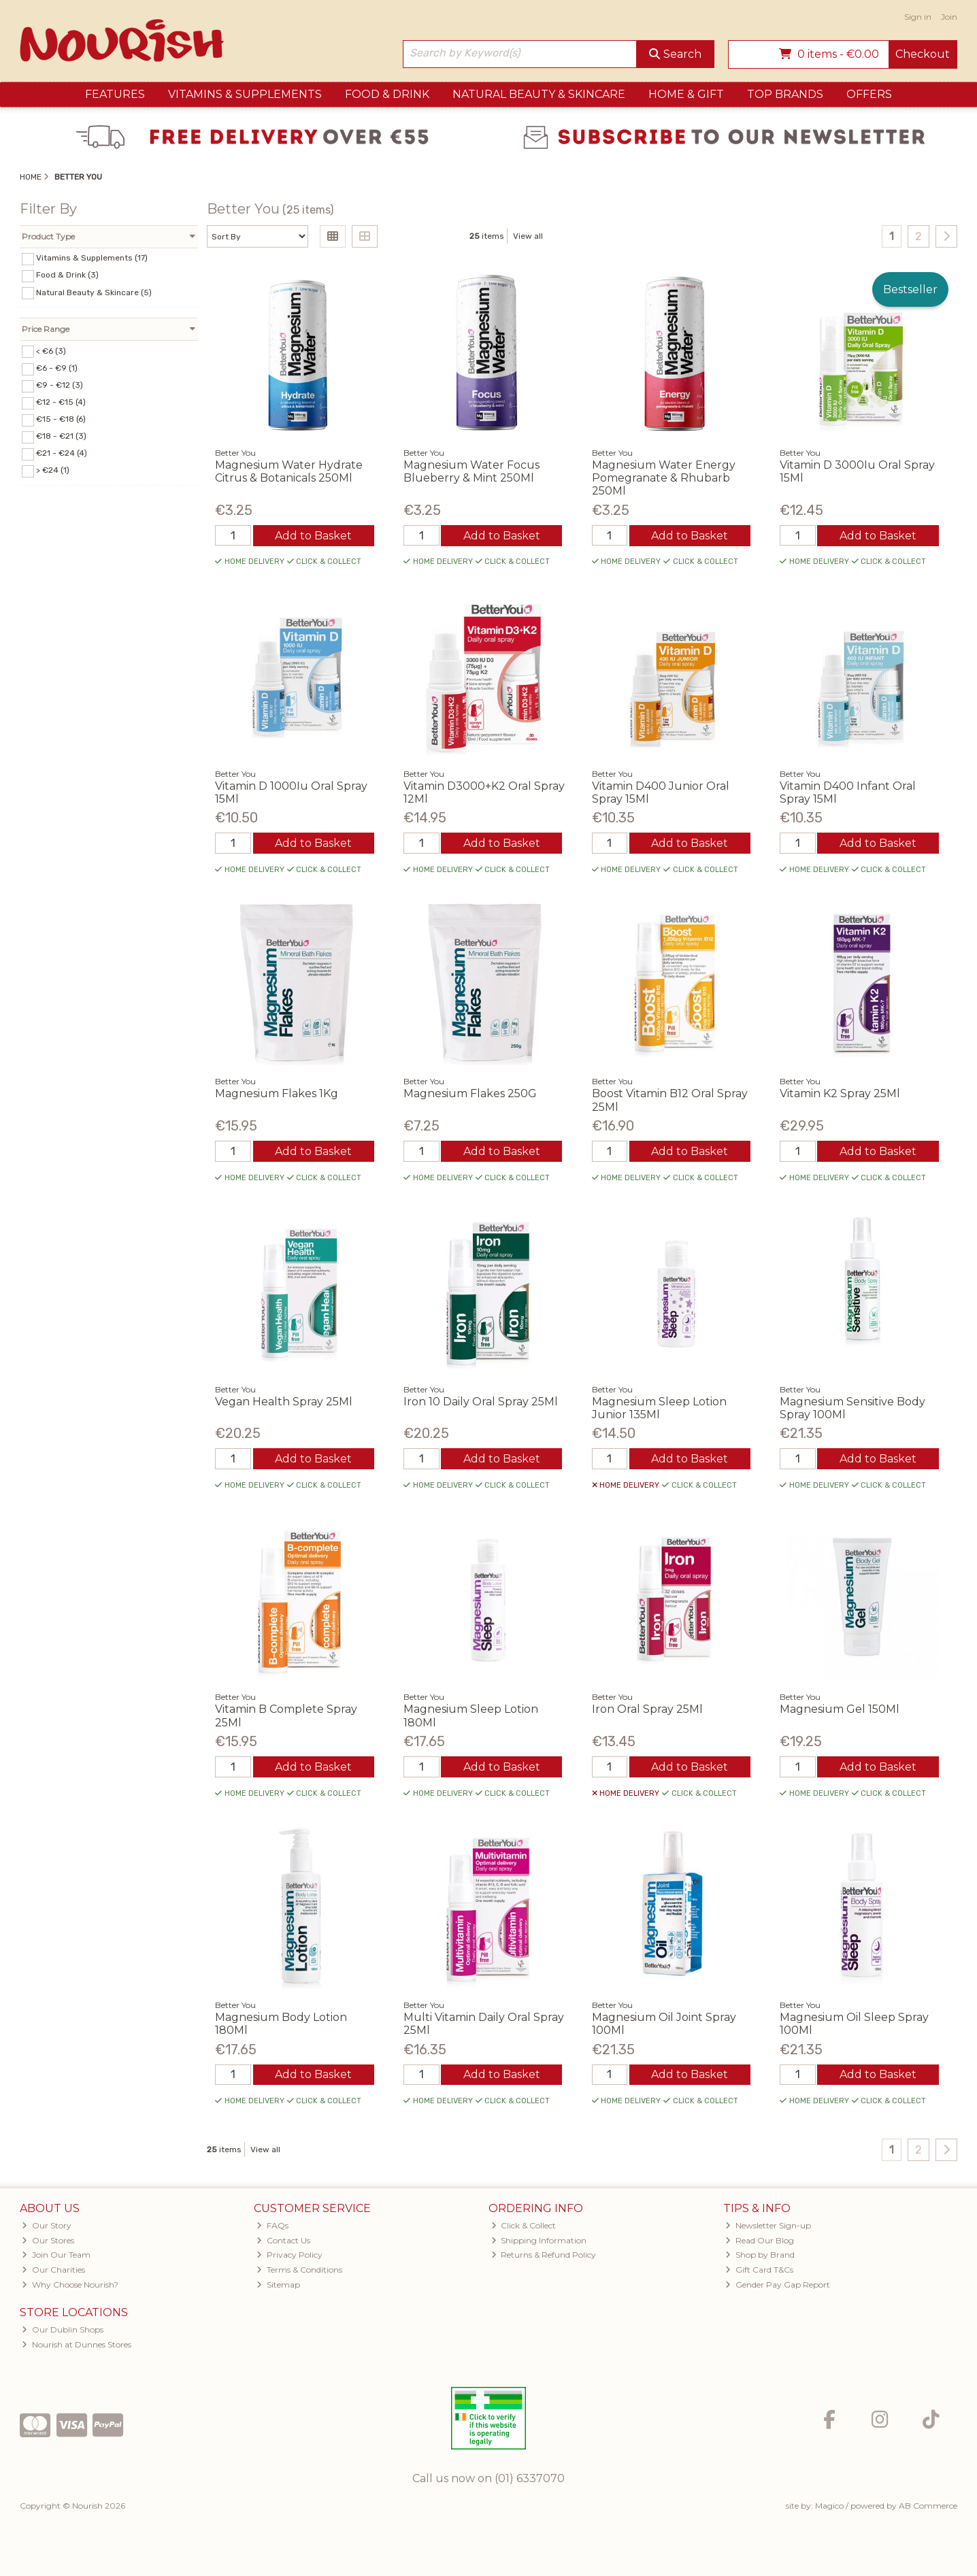 The image size is (977, 2576). I want to click on €21 - €24 (4), so click(61, 453).